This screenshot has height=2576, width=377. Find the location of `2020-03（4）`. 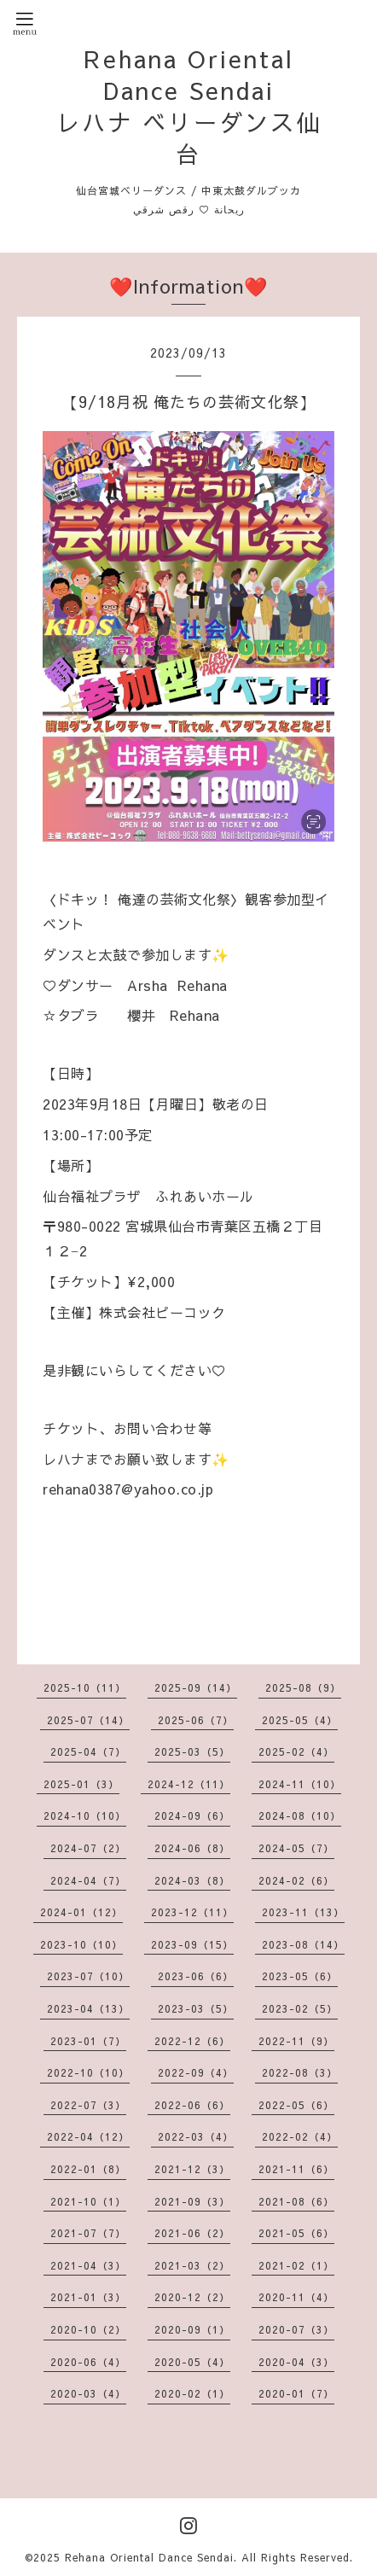

2020-03（4） is located at coordinates (88, 2393).